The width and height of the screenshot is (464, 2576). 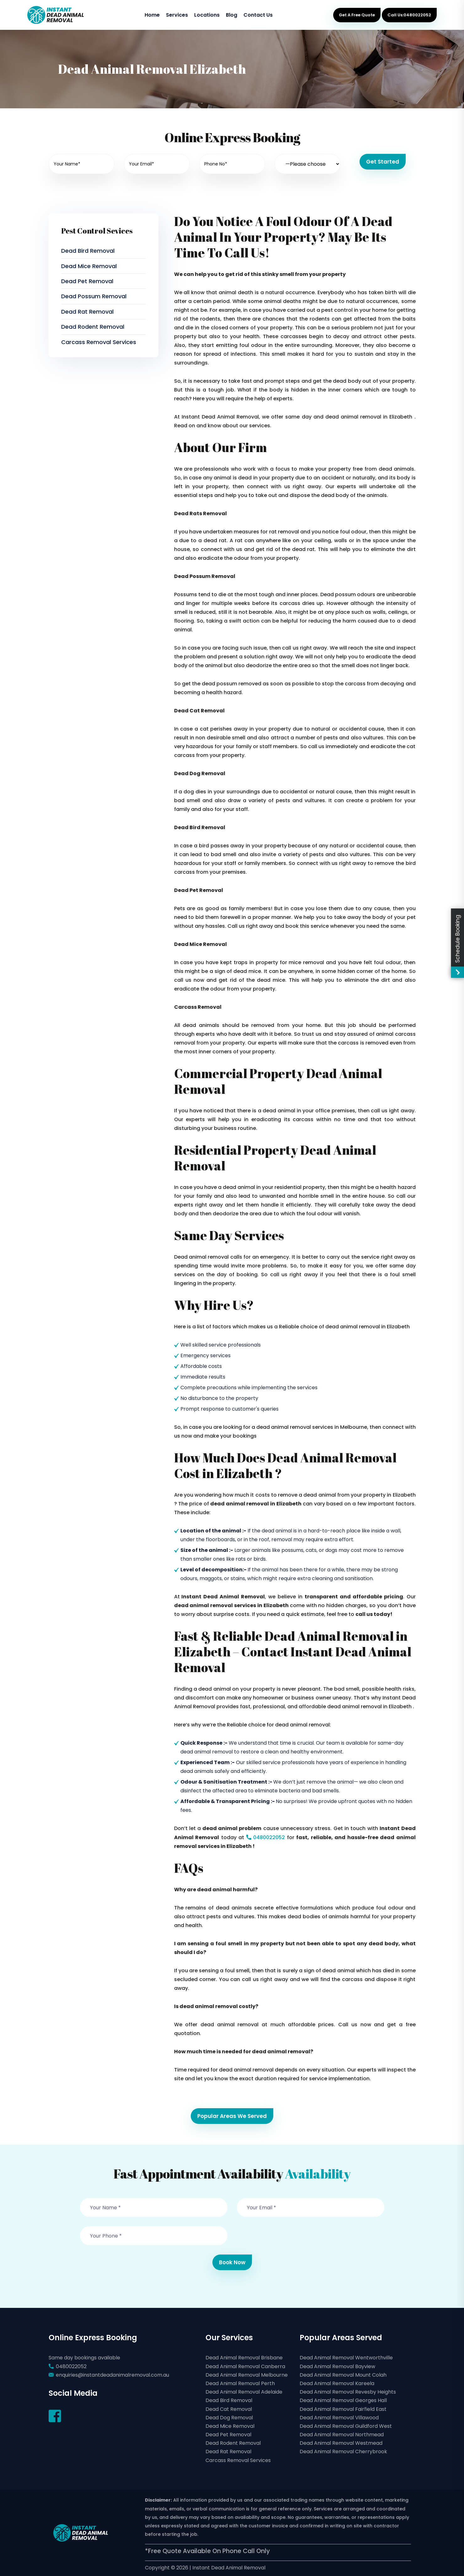 I want to click on Dead Bird Removal, so click(x=88, y=251).